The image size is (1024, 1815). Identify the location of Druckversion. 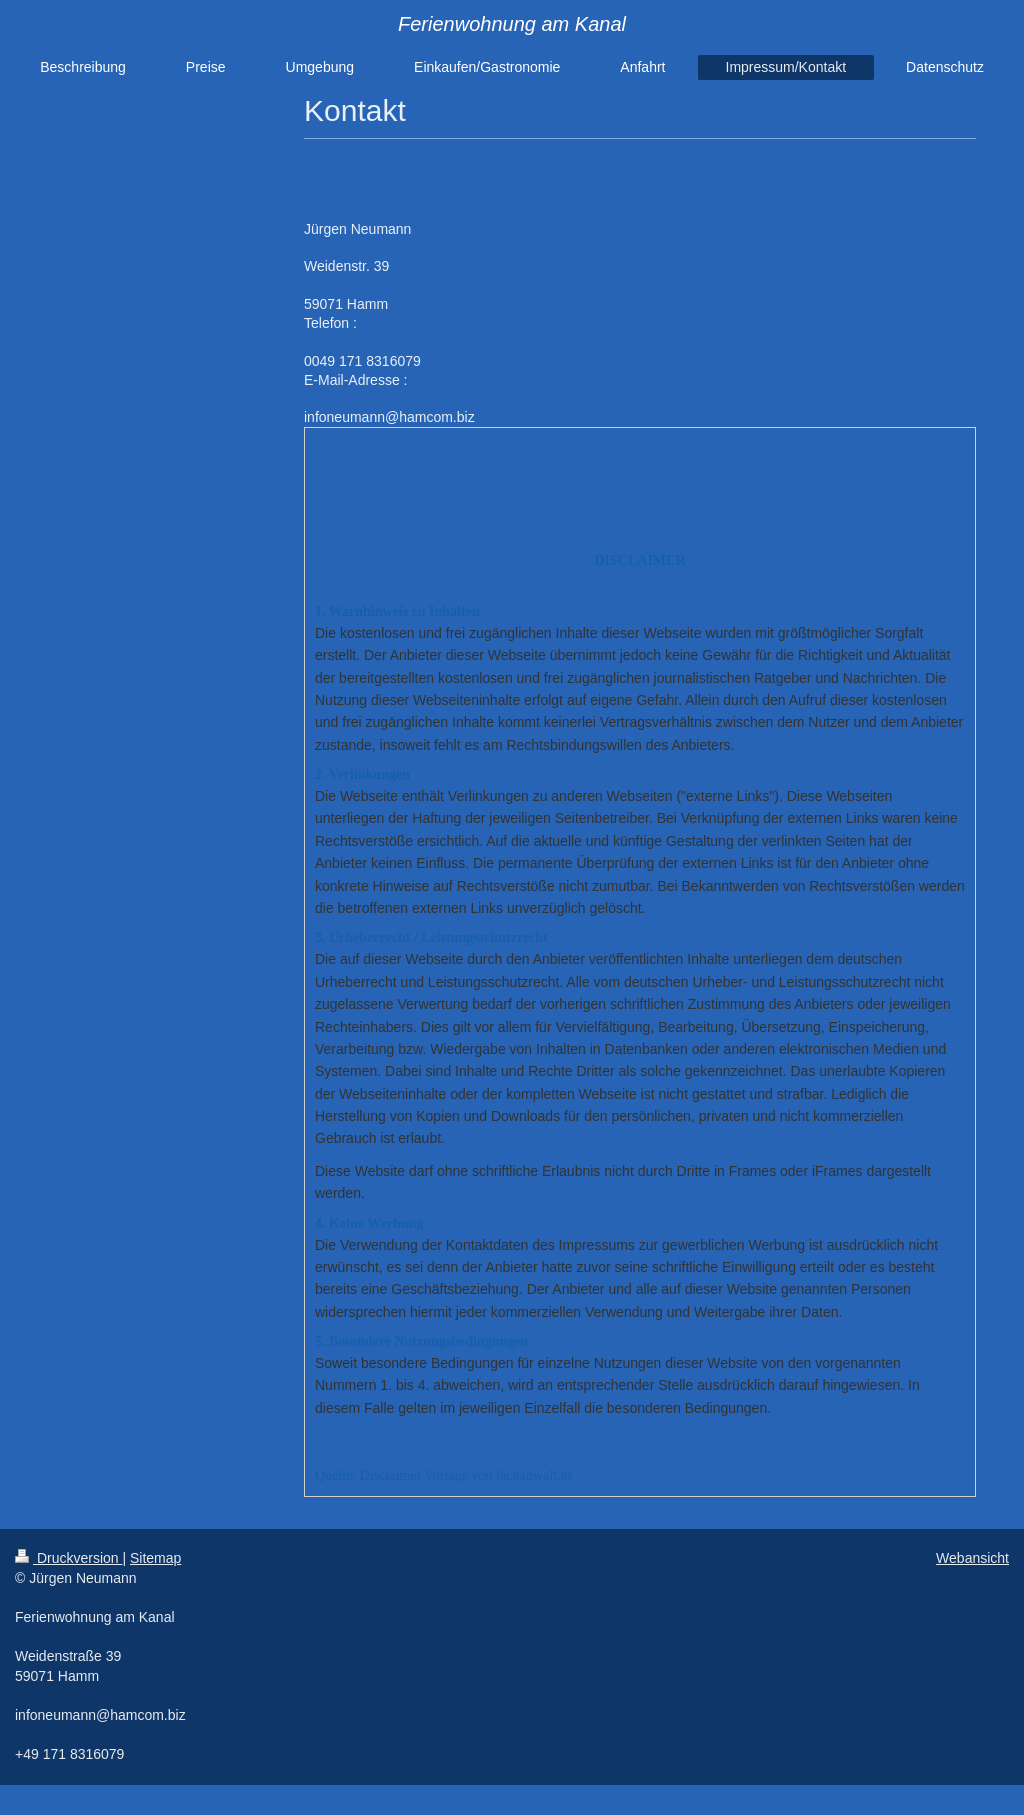
(68, 1558).